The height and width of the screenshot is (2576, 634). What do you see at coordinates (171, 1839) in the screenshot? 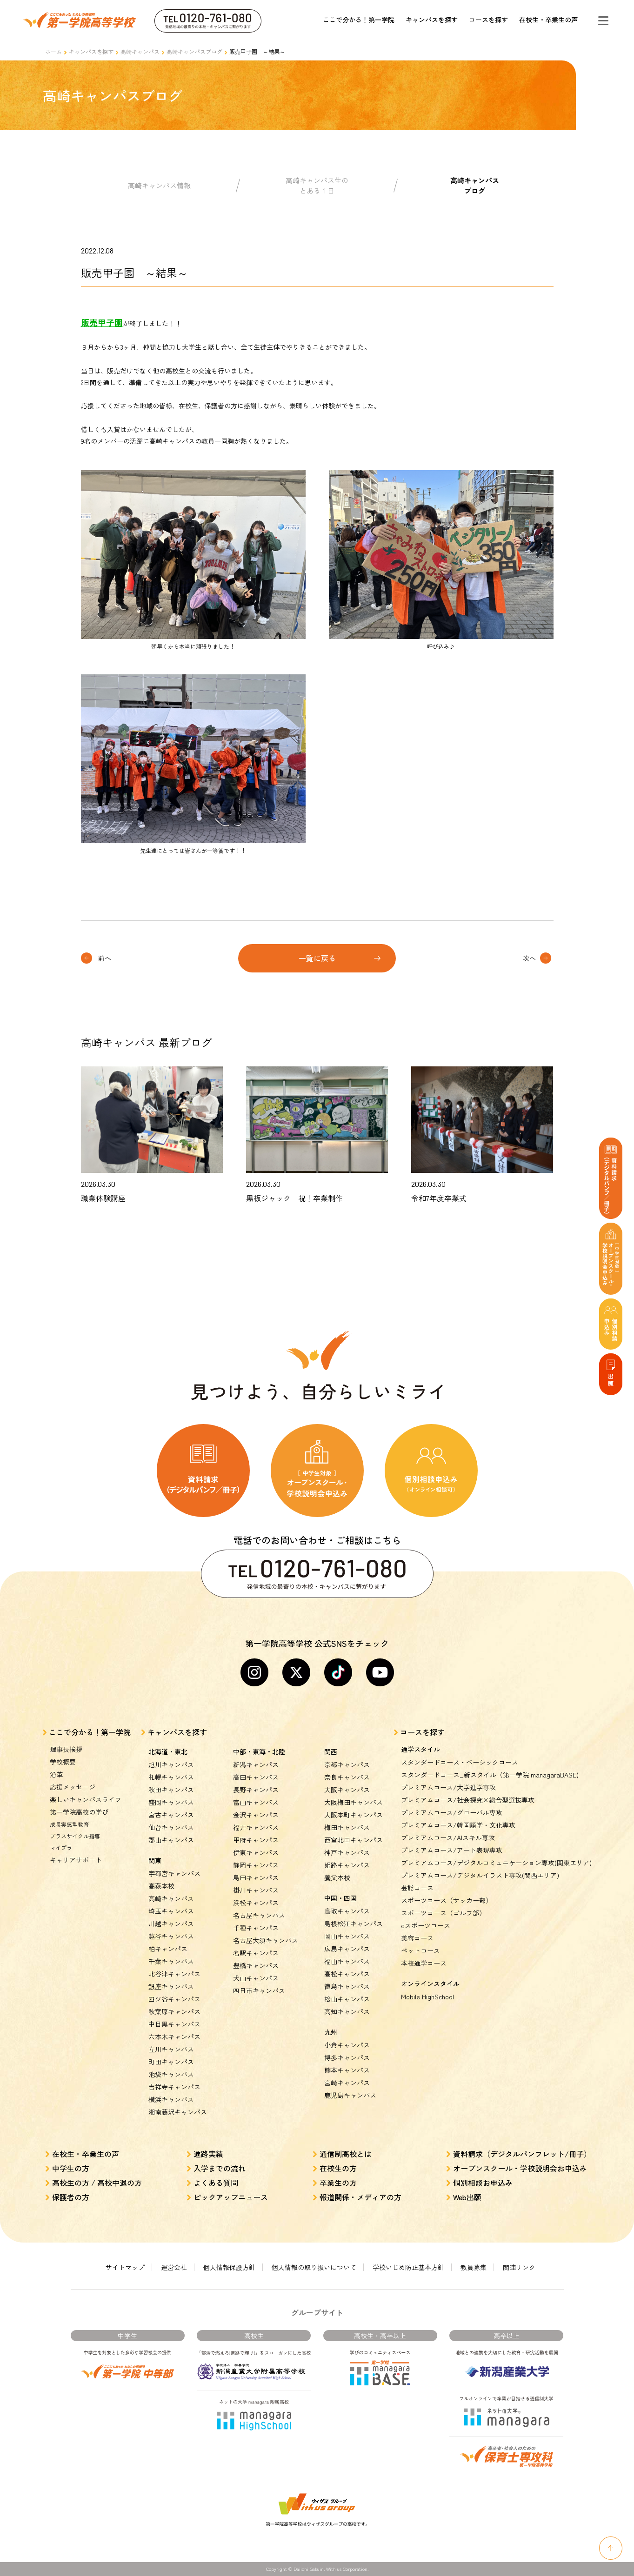
I see `郡山キャンパス` at bounding box center [171, 1839].